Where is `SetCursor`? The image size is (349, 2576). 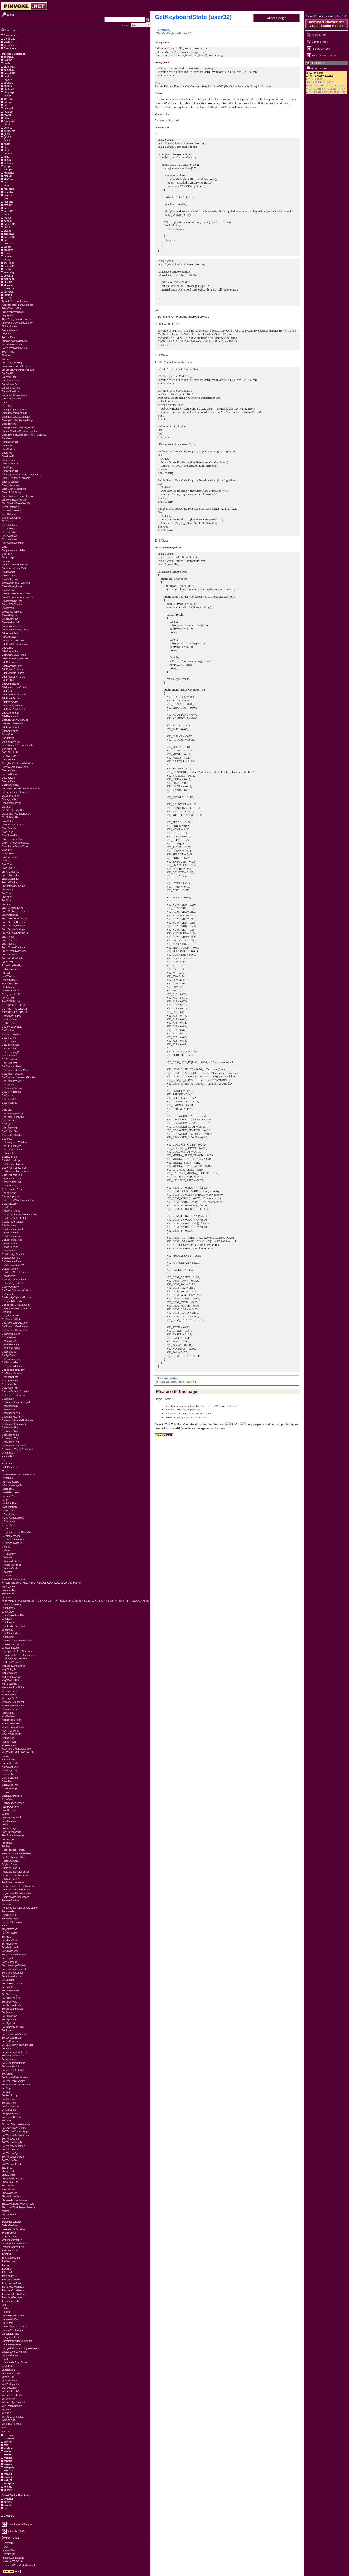
SetCursor is located at coordinates (7, 2012).